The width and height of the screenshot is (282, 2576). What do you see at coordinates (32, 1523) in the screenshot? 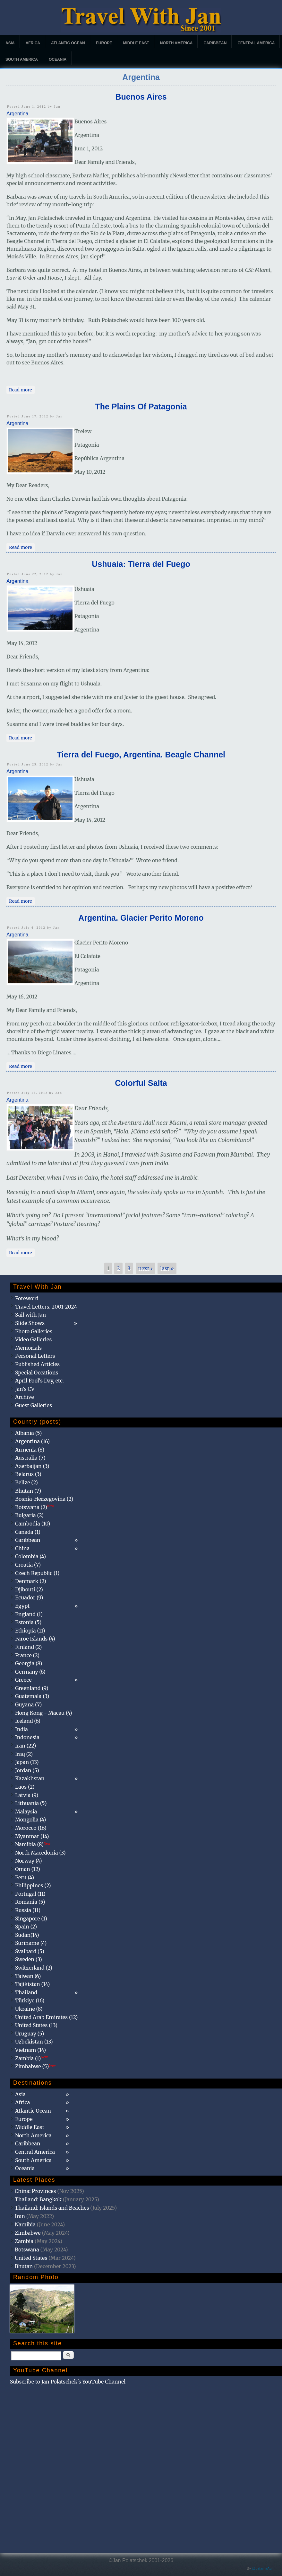
I see `Cambodia (10)` at bounding box center [32, 1523].